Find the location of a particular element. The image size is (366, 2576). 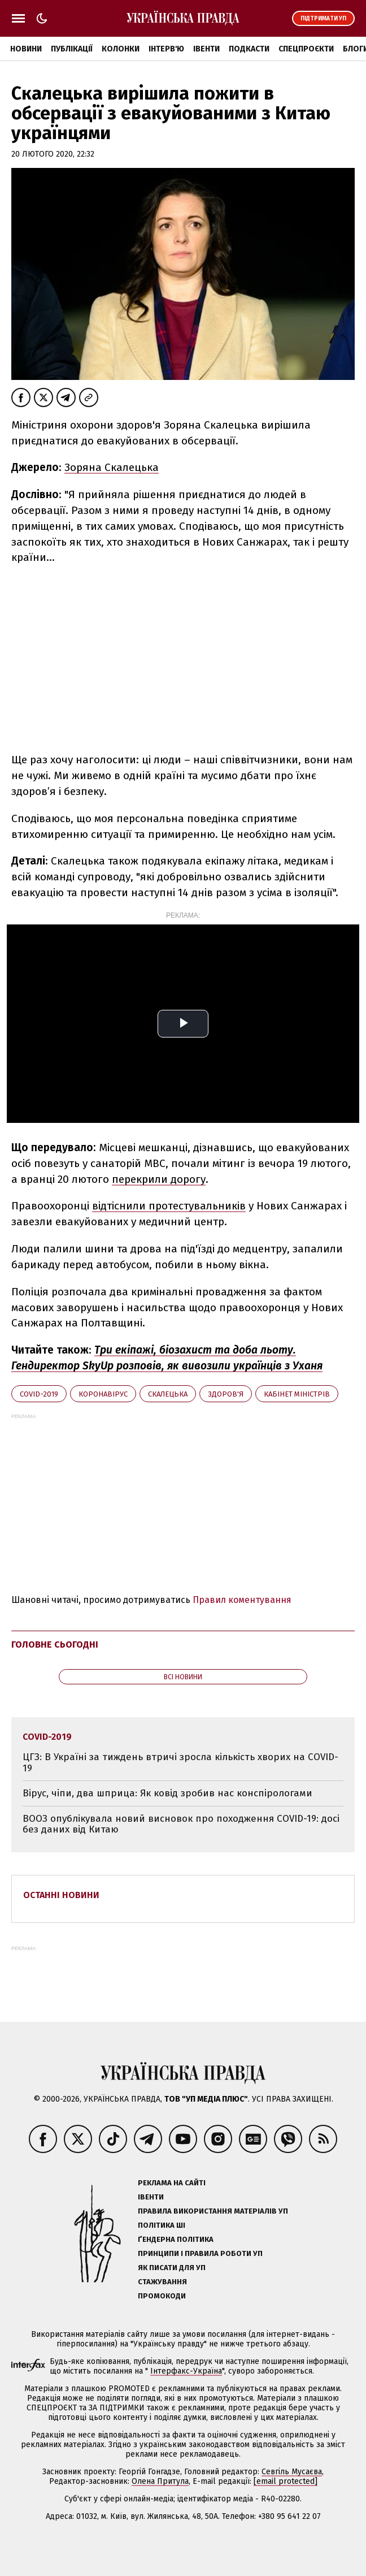

Принципи і правила роботи УП is located at coordinates (200, 2253).